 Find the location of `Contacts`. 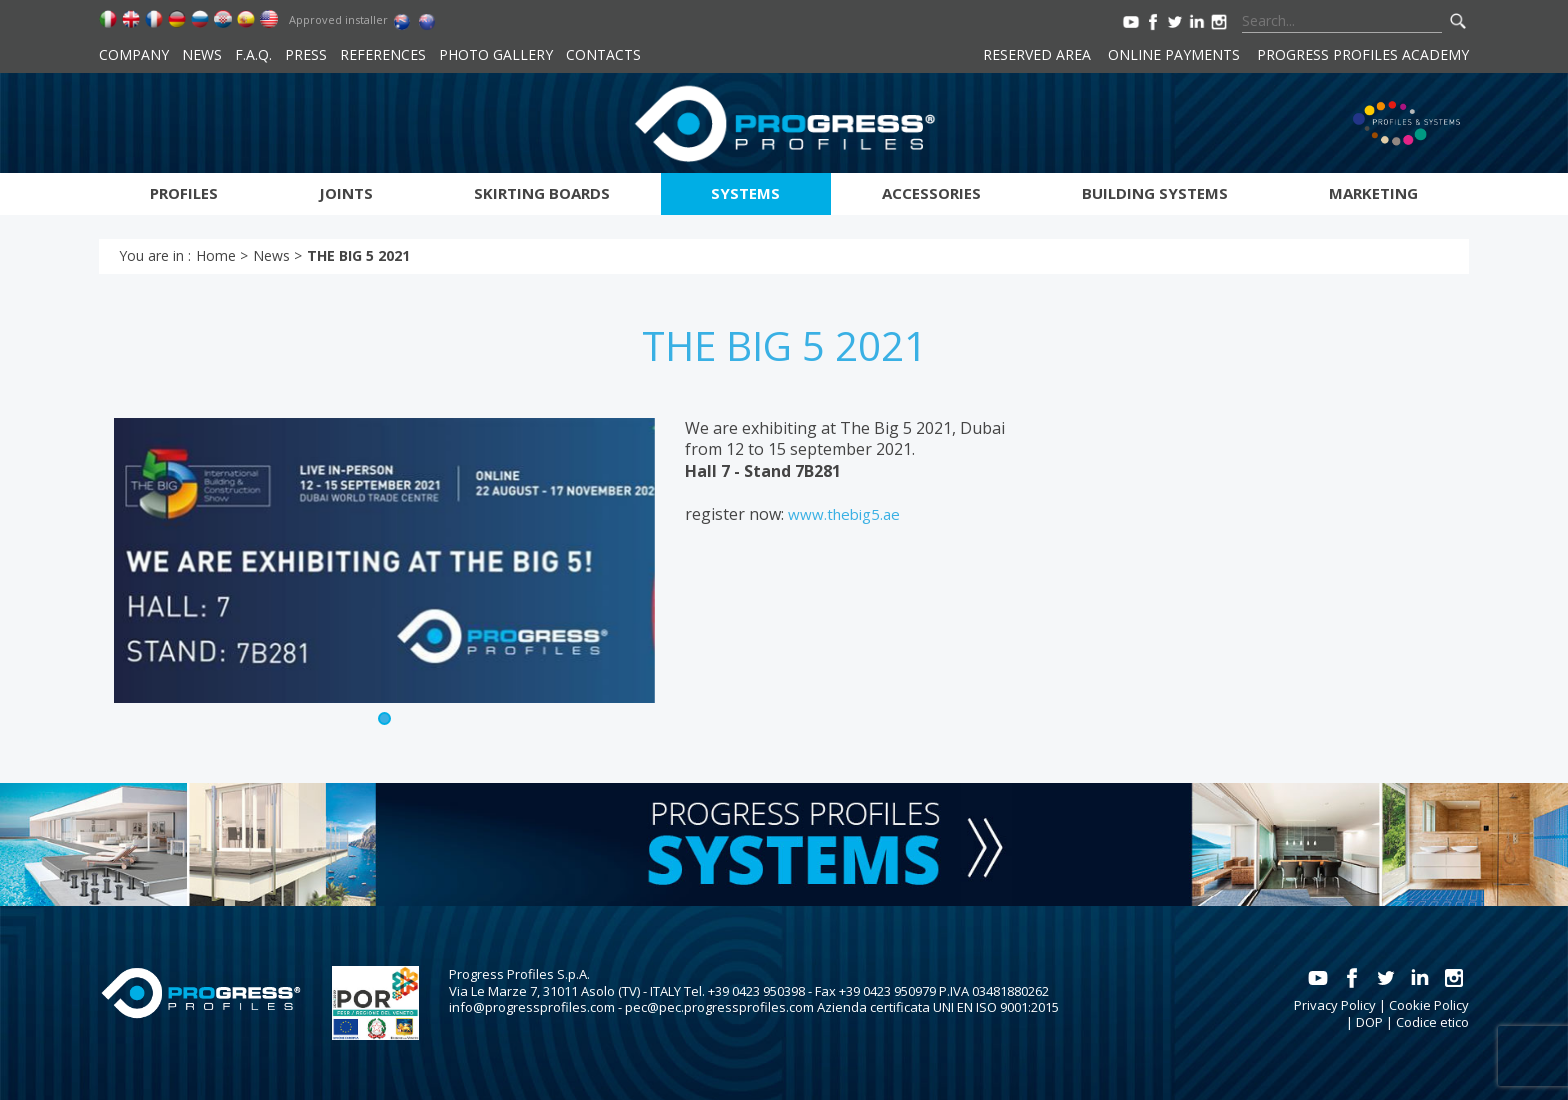

Contacts is located at coordinates (603, 54).